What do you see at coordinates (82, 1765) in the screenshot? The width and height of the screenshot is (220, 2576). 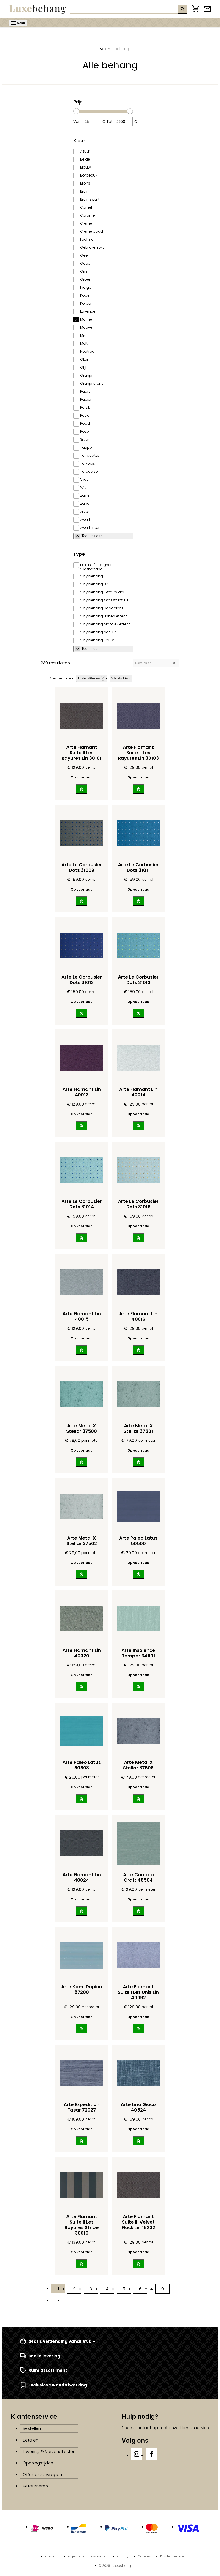 I see `Arte Paleo Latus 50503` at bounding box center [82, 1765].